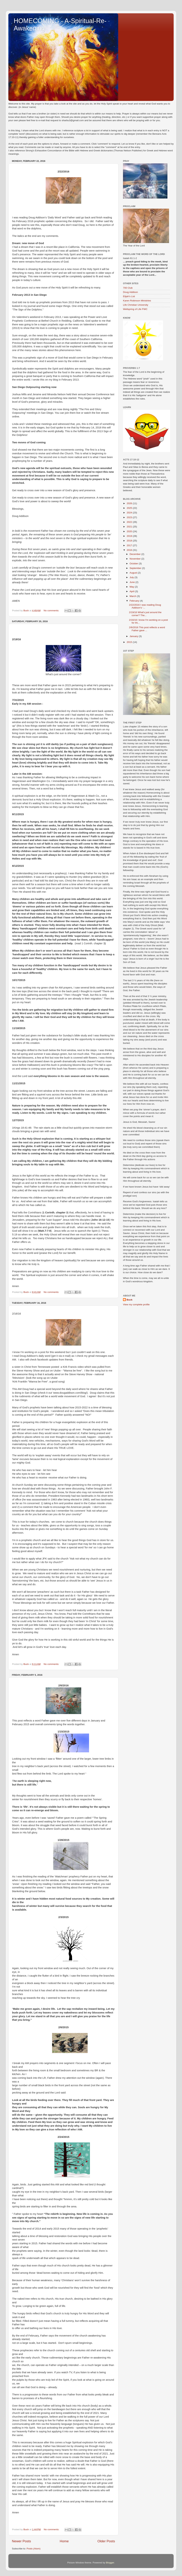 This screenshot has width=182, height=2576. What do you see at coordinates (136, 1304) in the screenshot?
I see `View my complete profile` at bounding box center [136, 1304].